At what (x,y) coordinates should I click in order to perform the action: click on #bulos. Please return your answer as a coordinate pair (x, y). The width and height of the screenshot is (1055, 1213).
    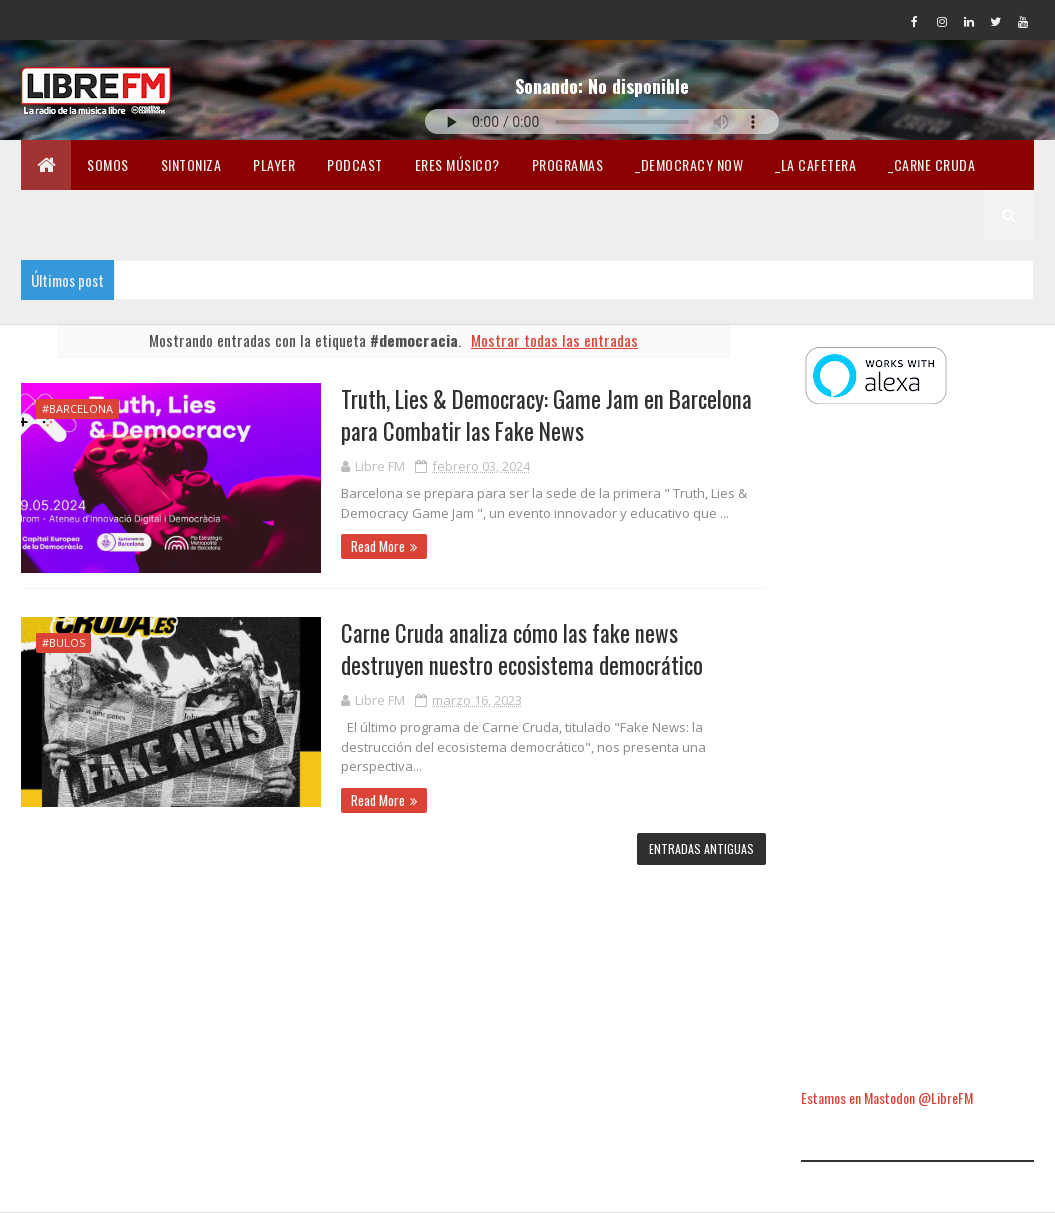
    Looking at the image, I should click on (63, 642).